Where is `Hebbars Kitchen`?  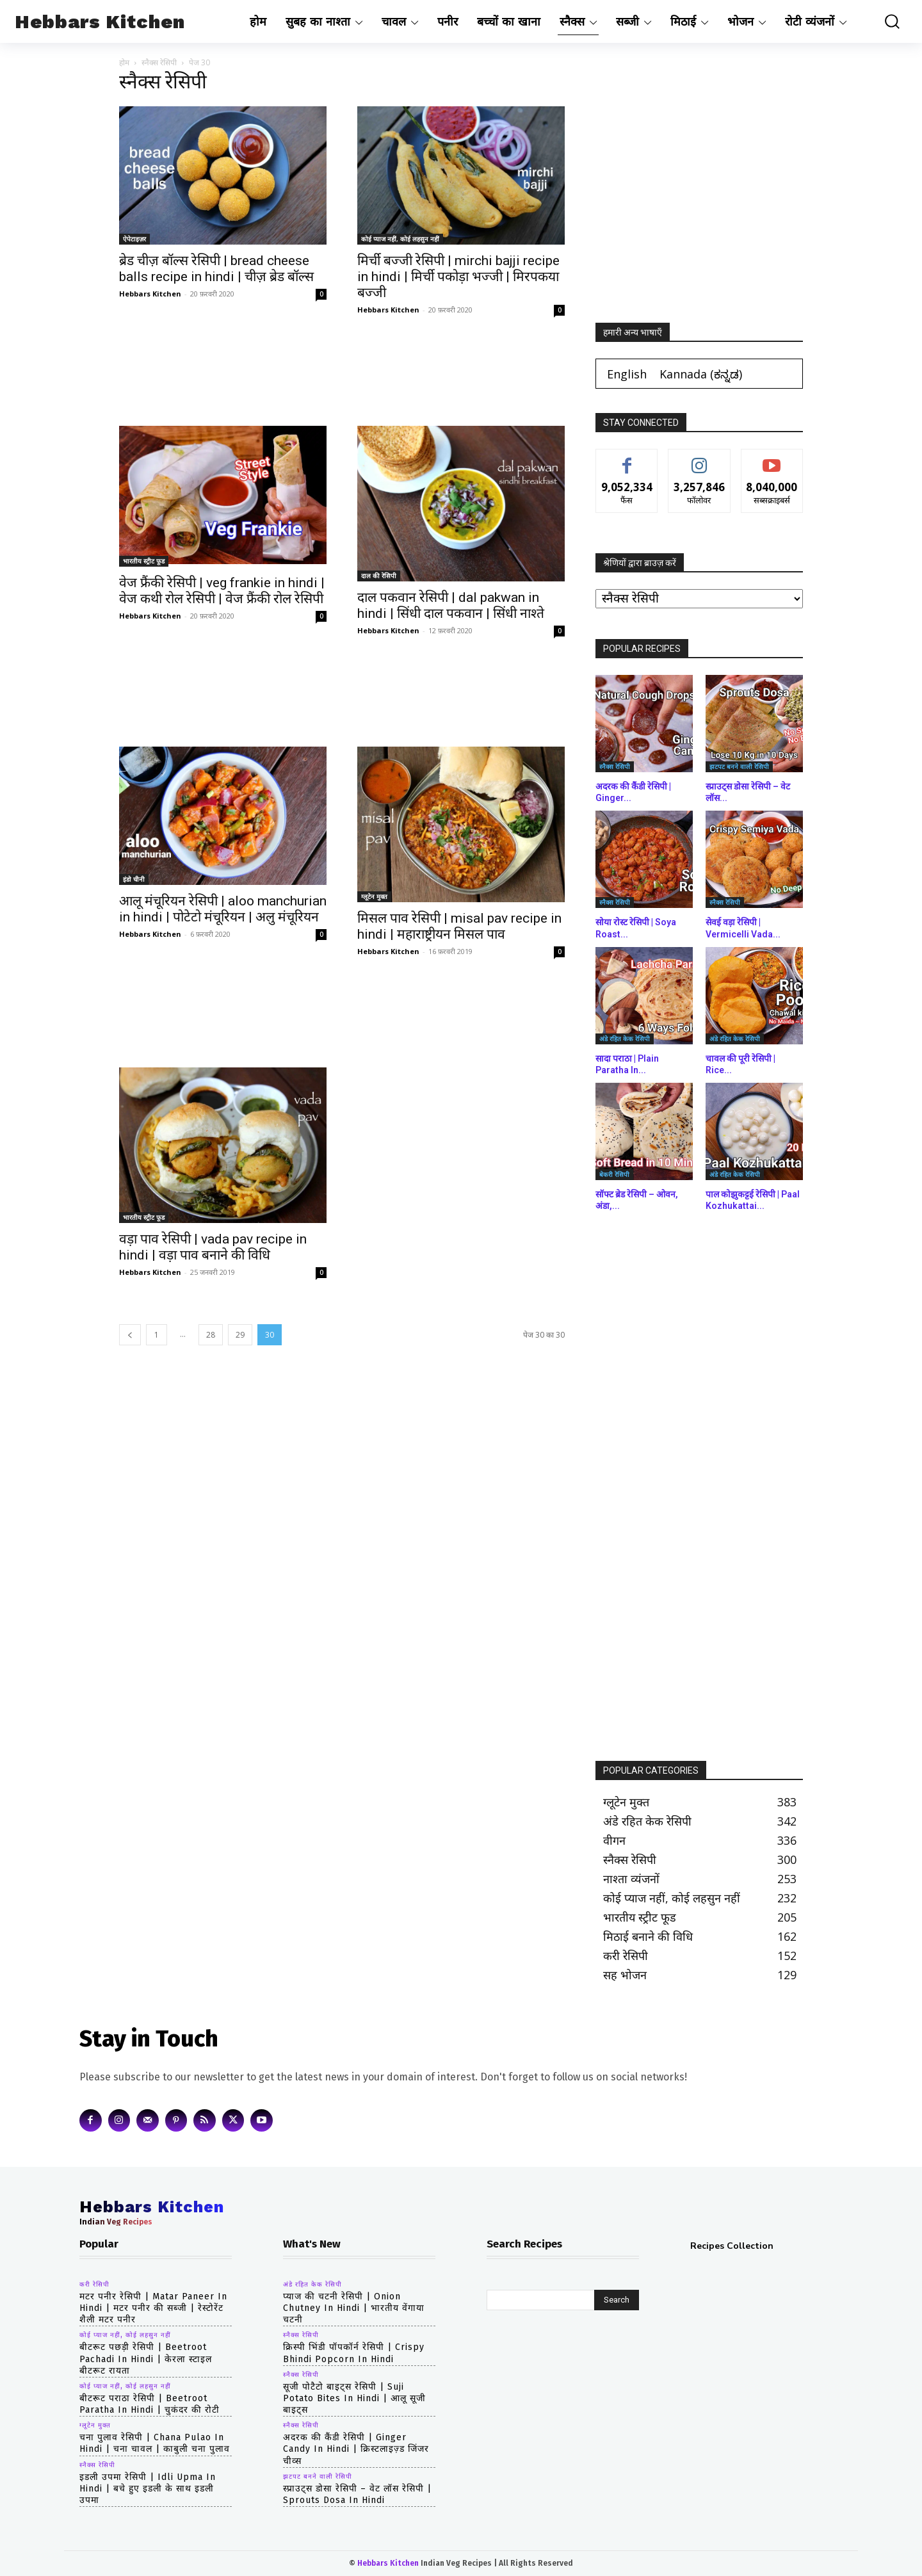
Hebbars Kitchen is located at coordinates (150, 293).